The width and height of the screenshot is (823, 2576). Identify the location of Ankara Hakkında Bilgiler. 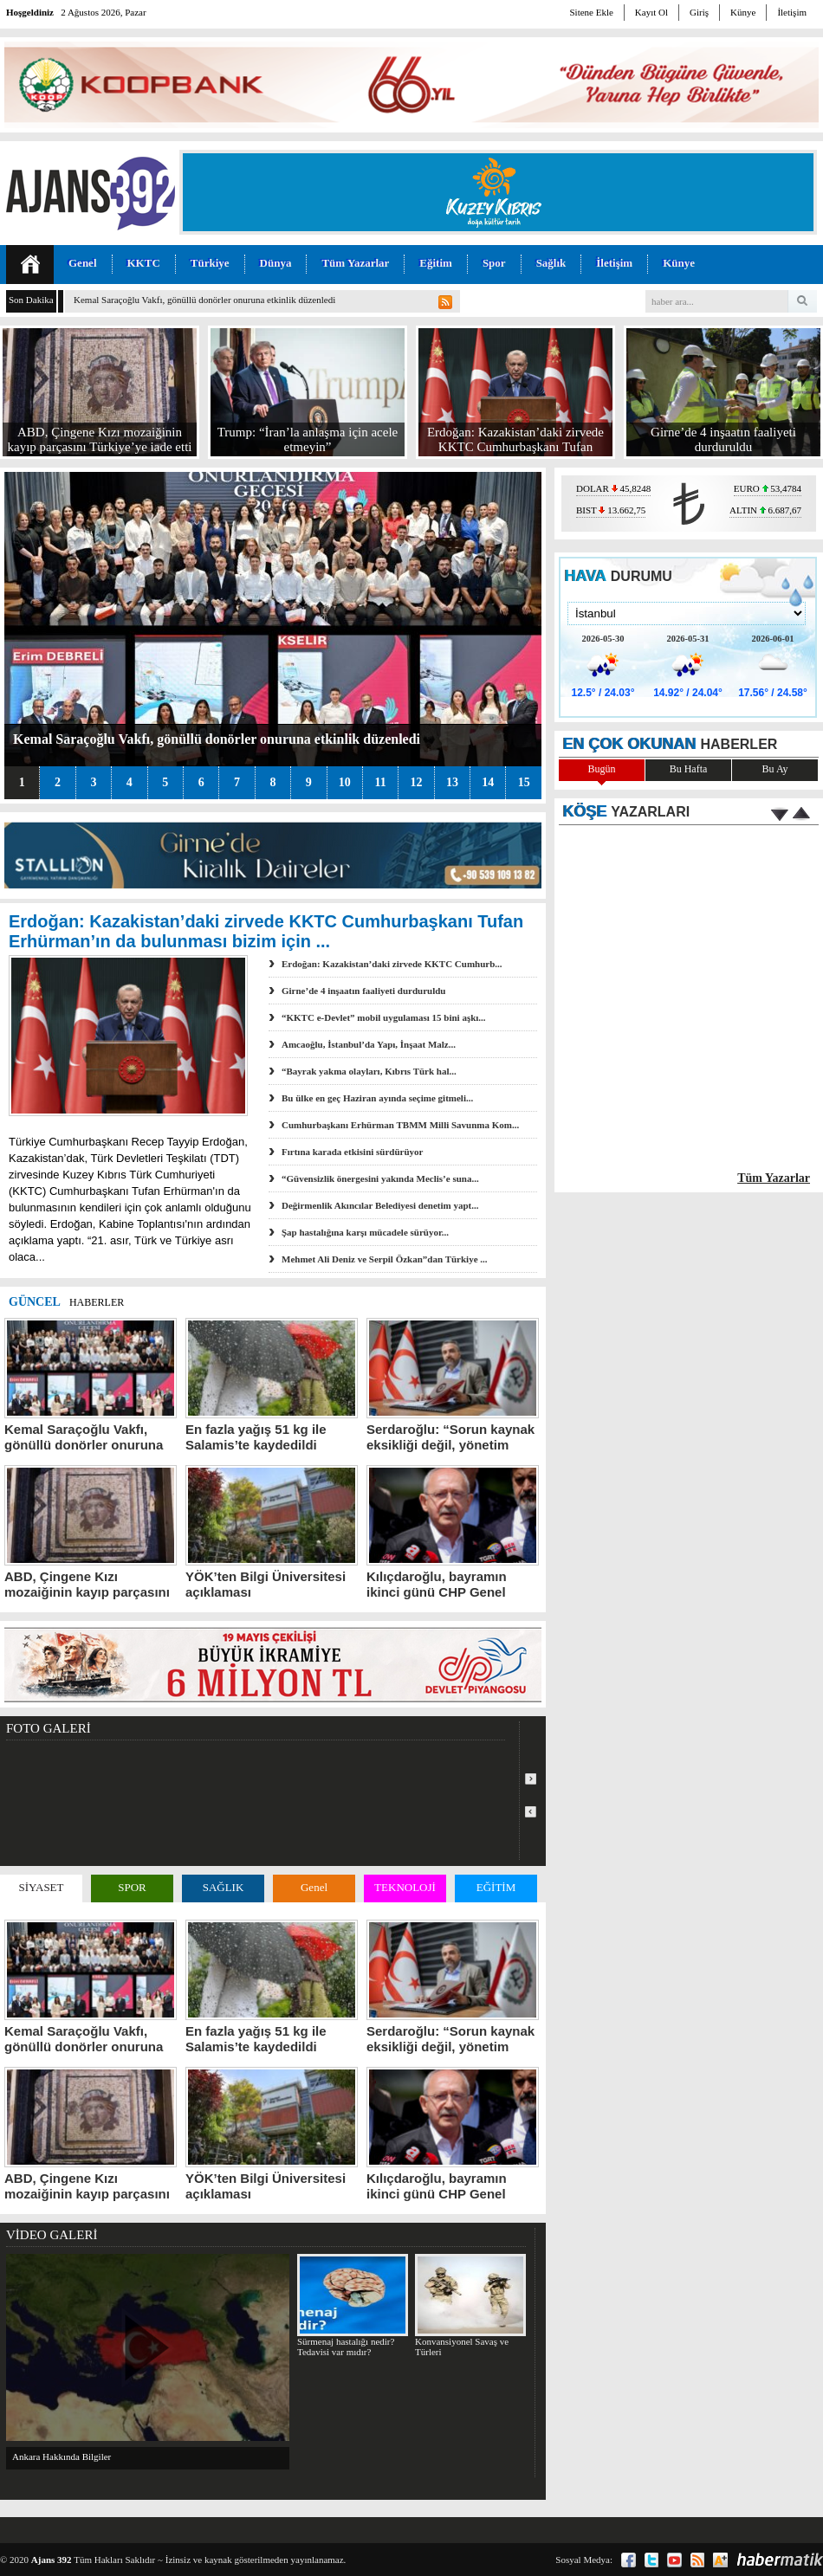
(61, 2456).